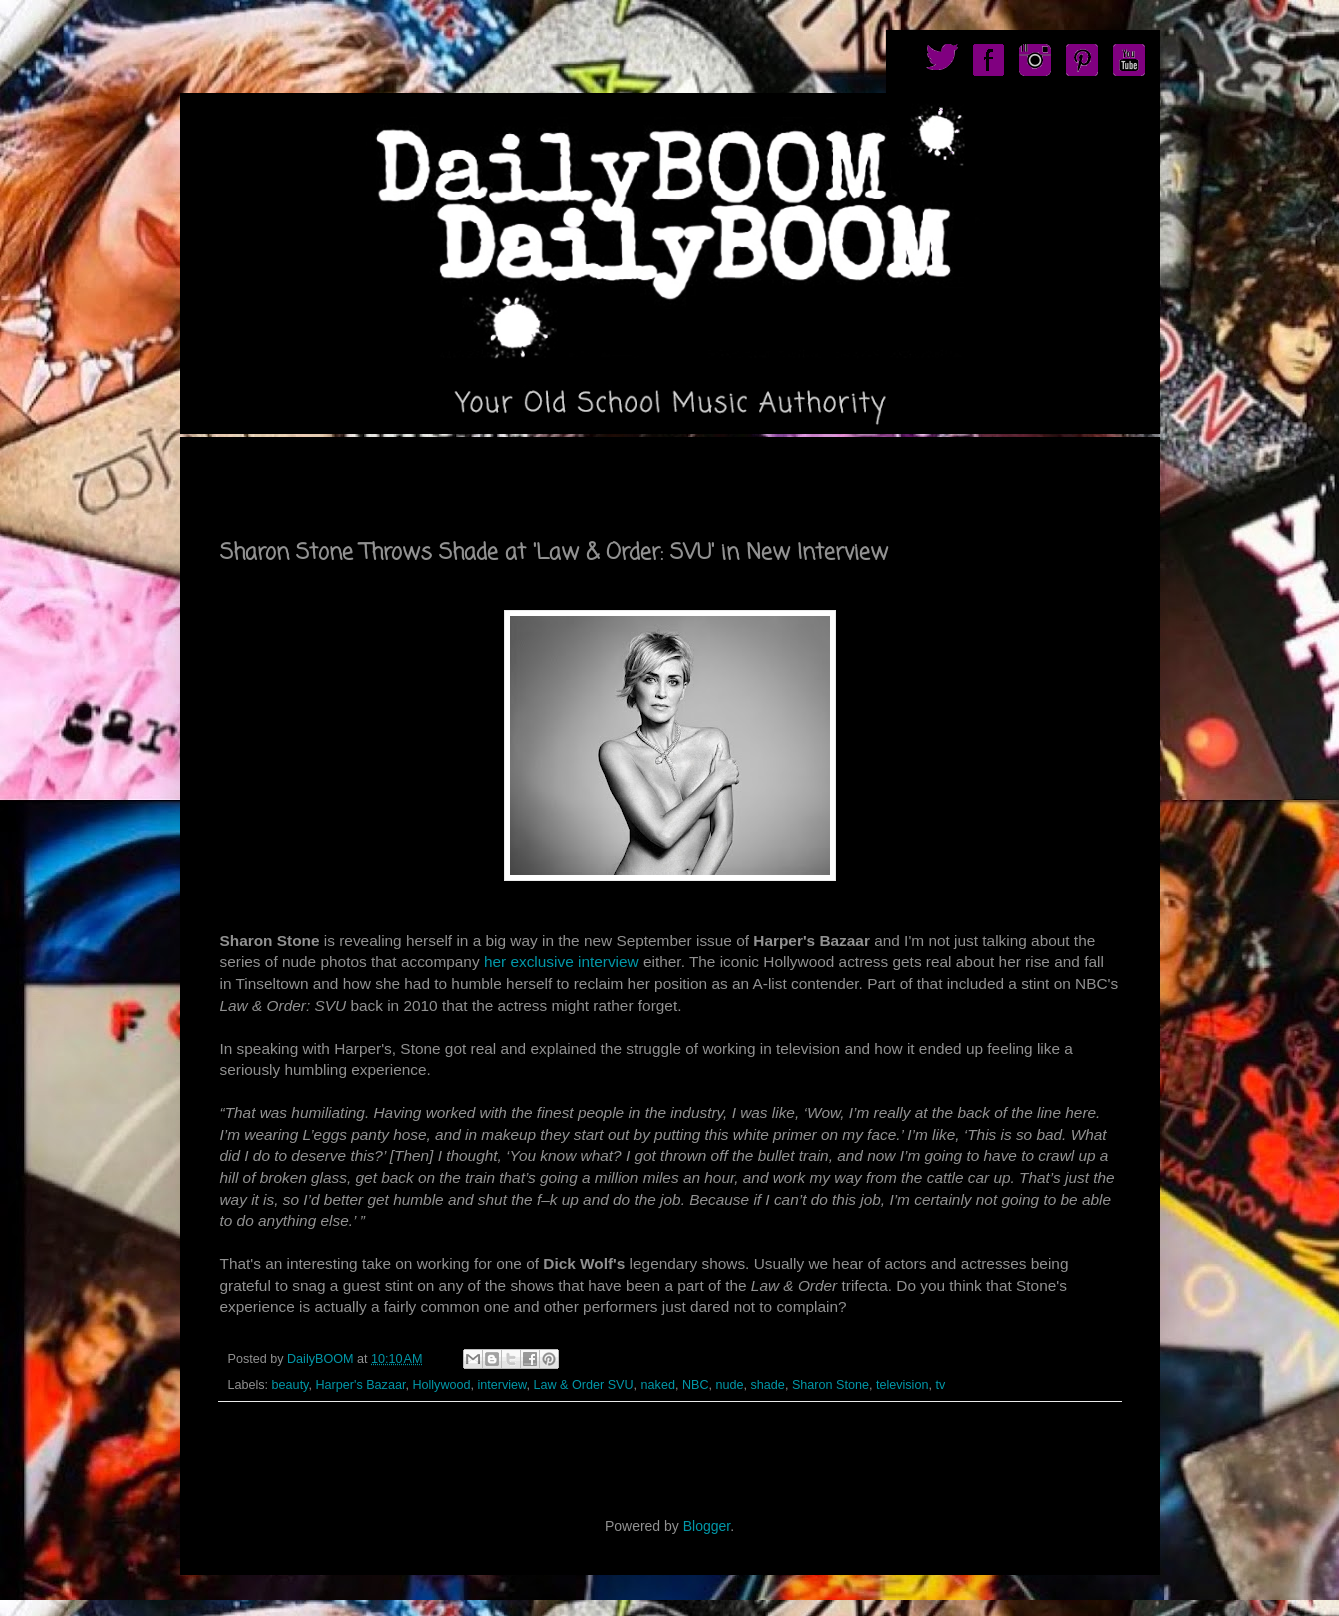 The height and width of the screenshot is (1616, 1339). I want to click on naked, so click(658, 1385).